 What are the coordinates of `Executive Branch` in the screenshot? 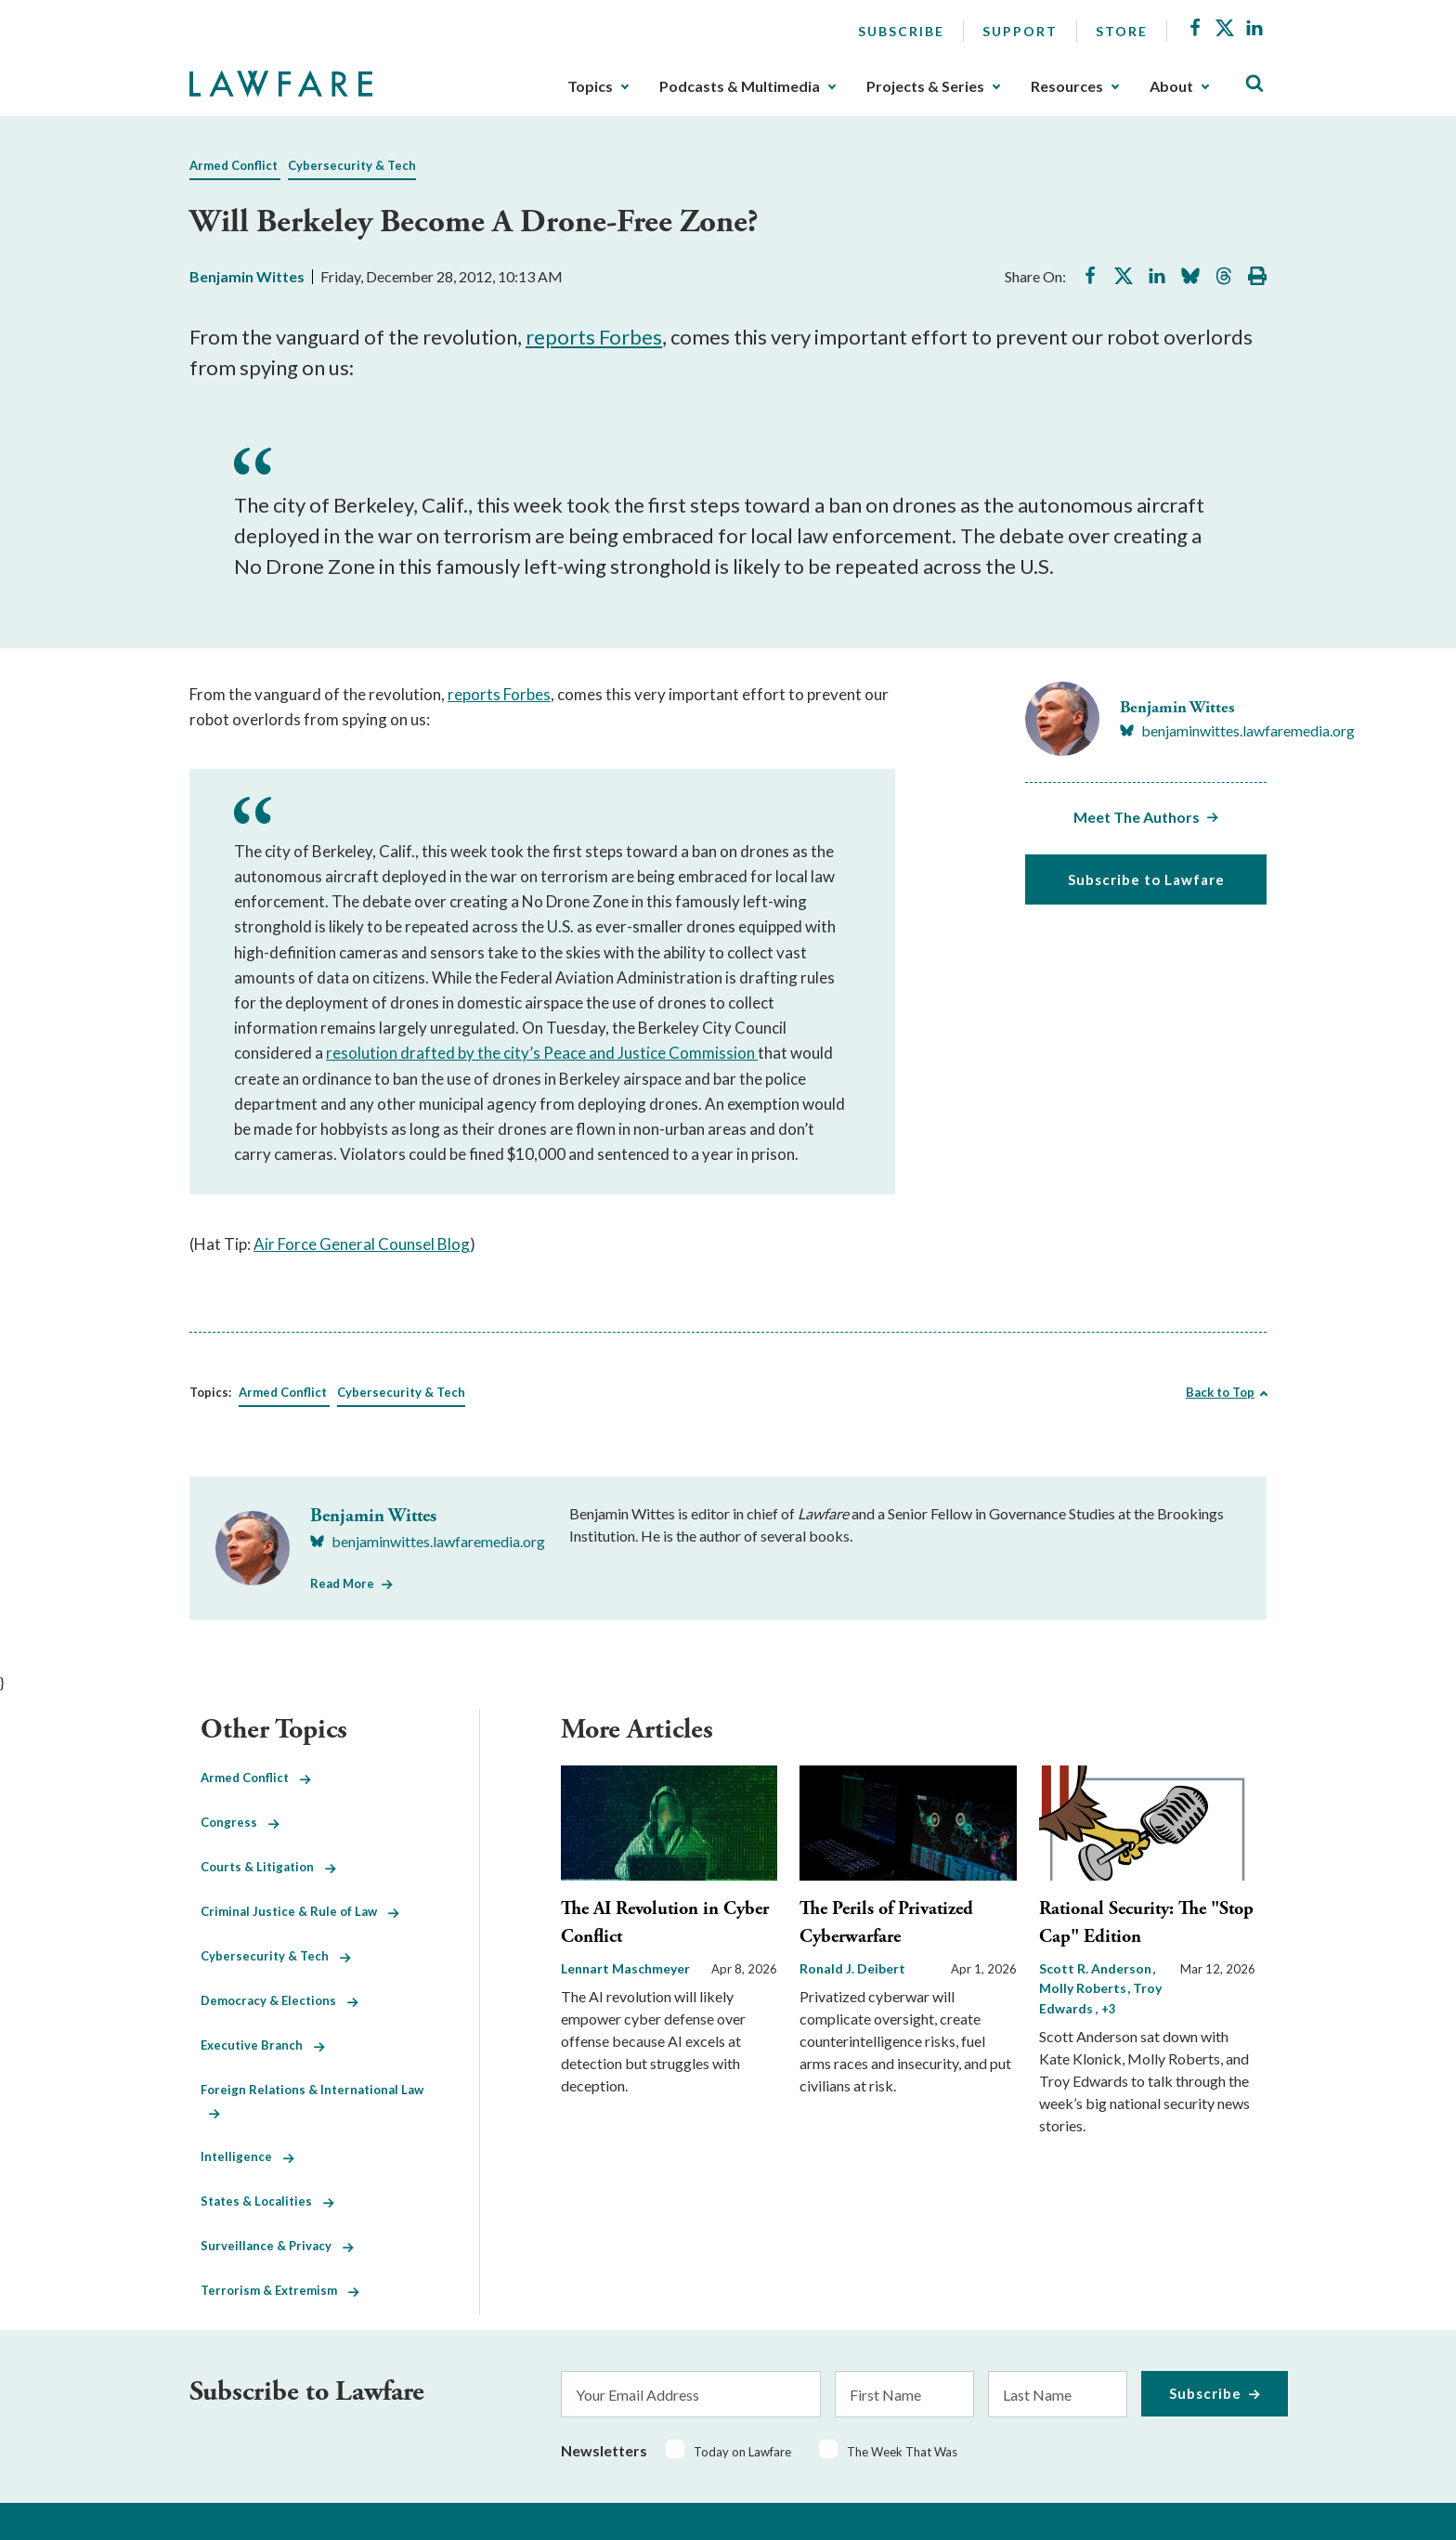 It's located at (263, 2045).